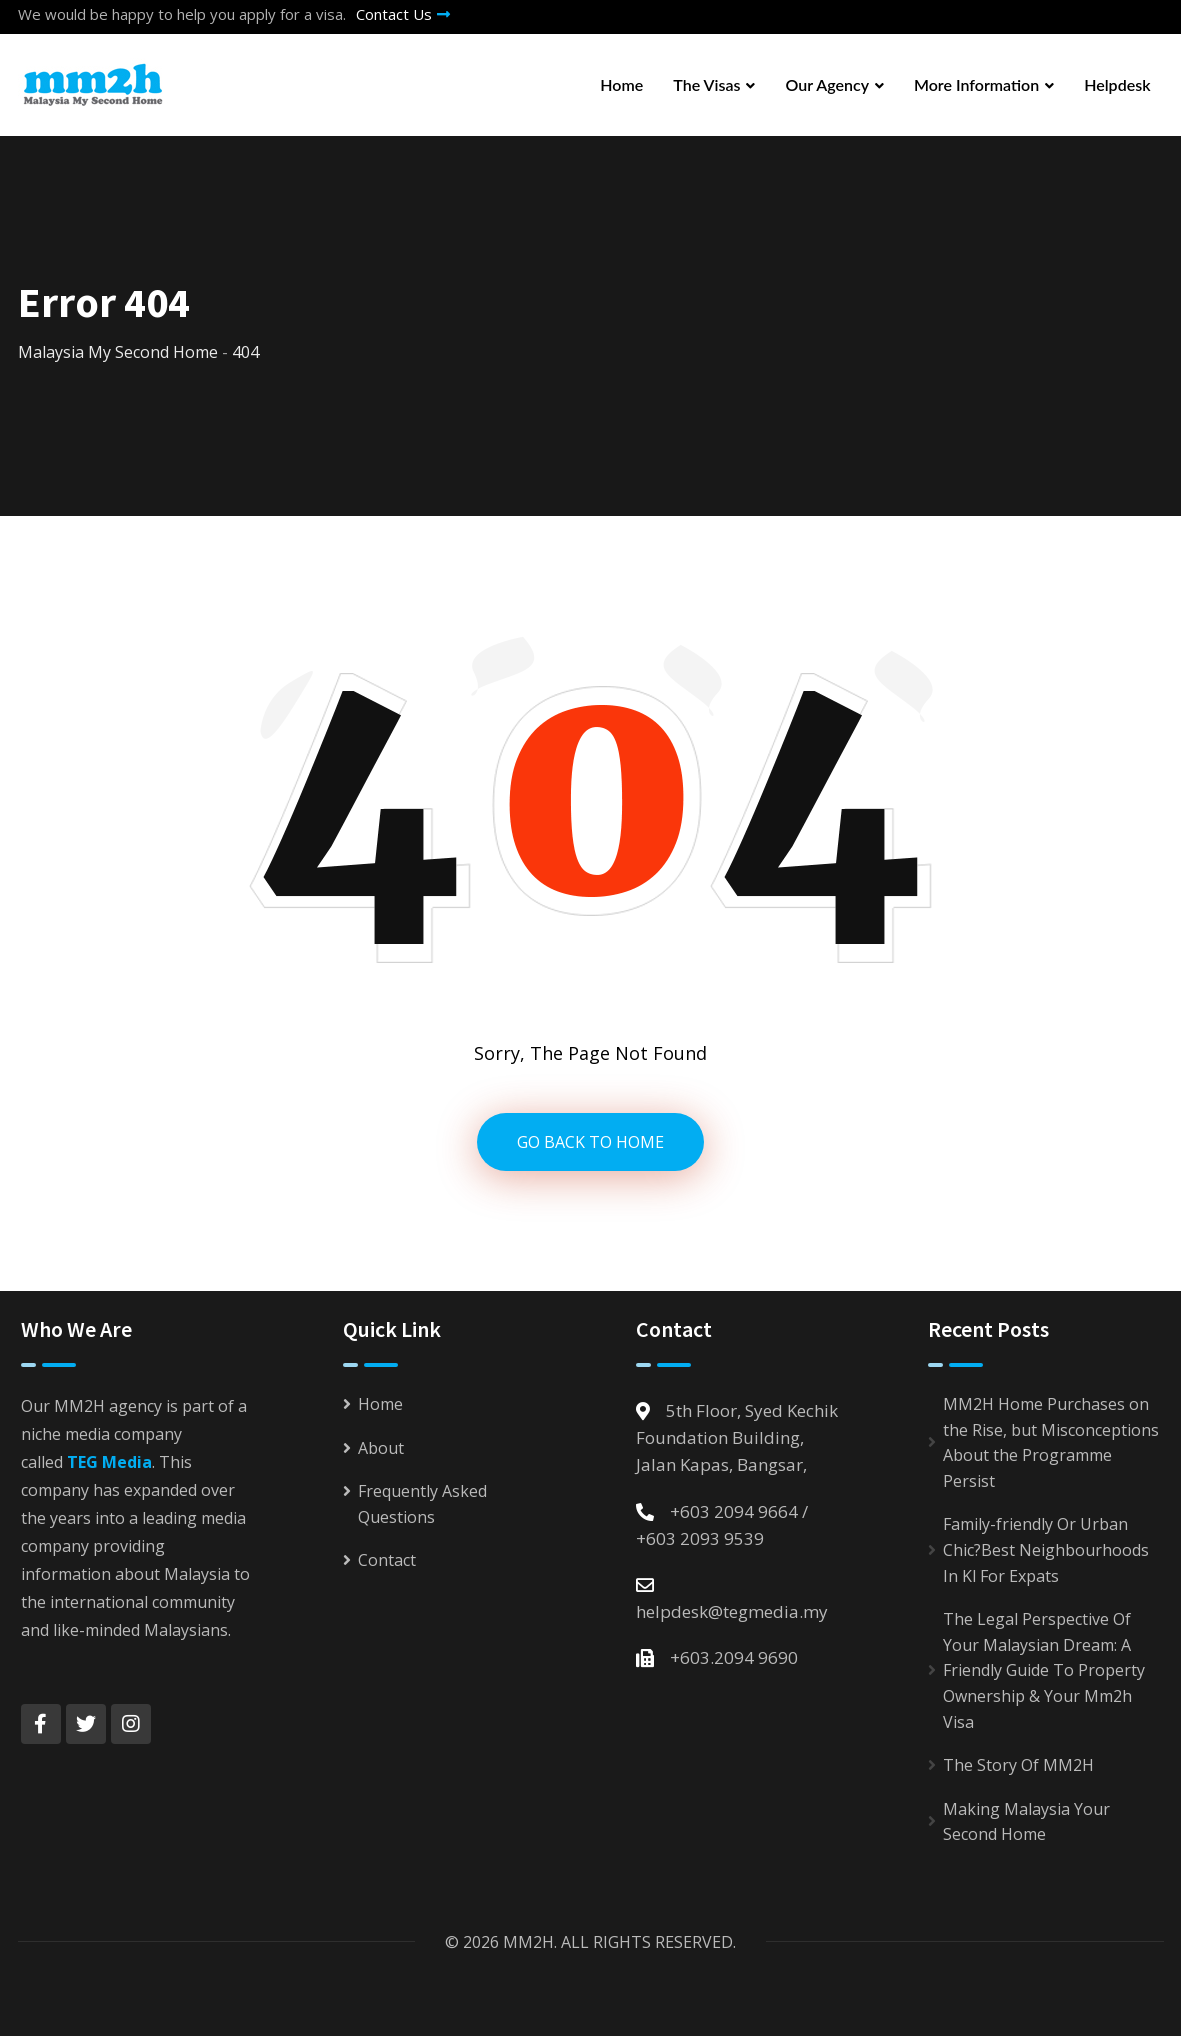  Describe the element at coordinates (1018, 1765) in the screenshot. I see `The Story Of MM2H` at that location.